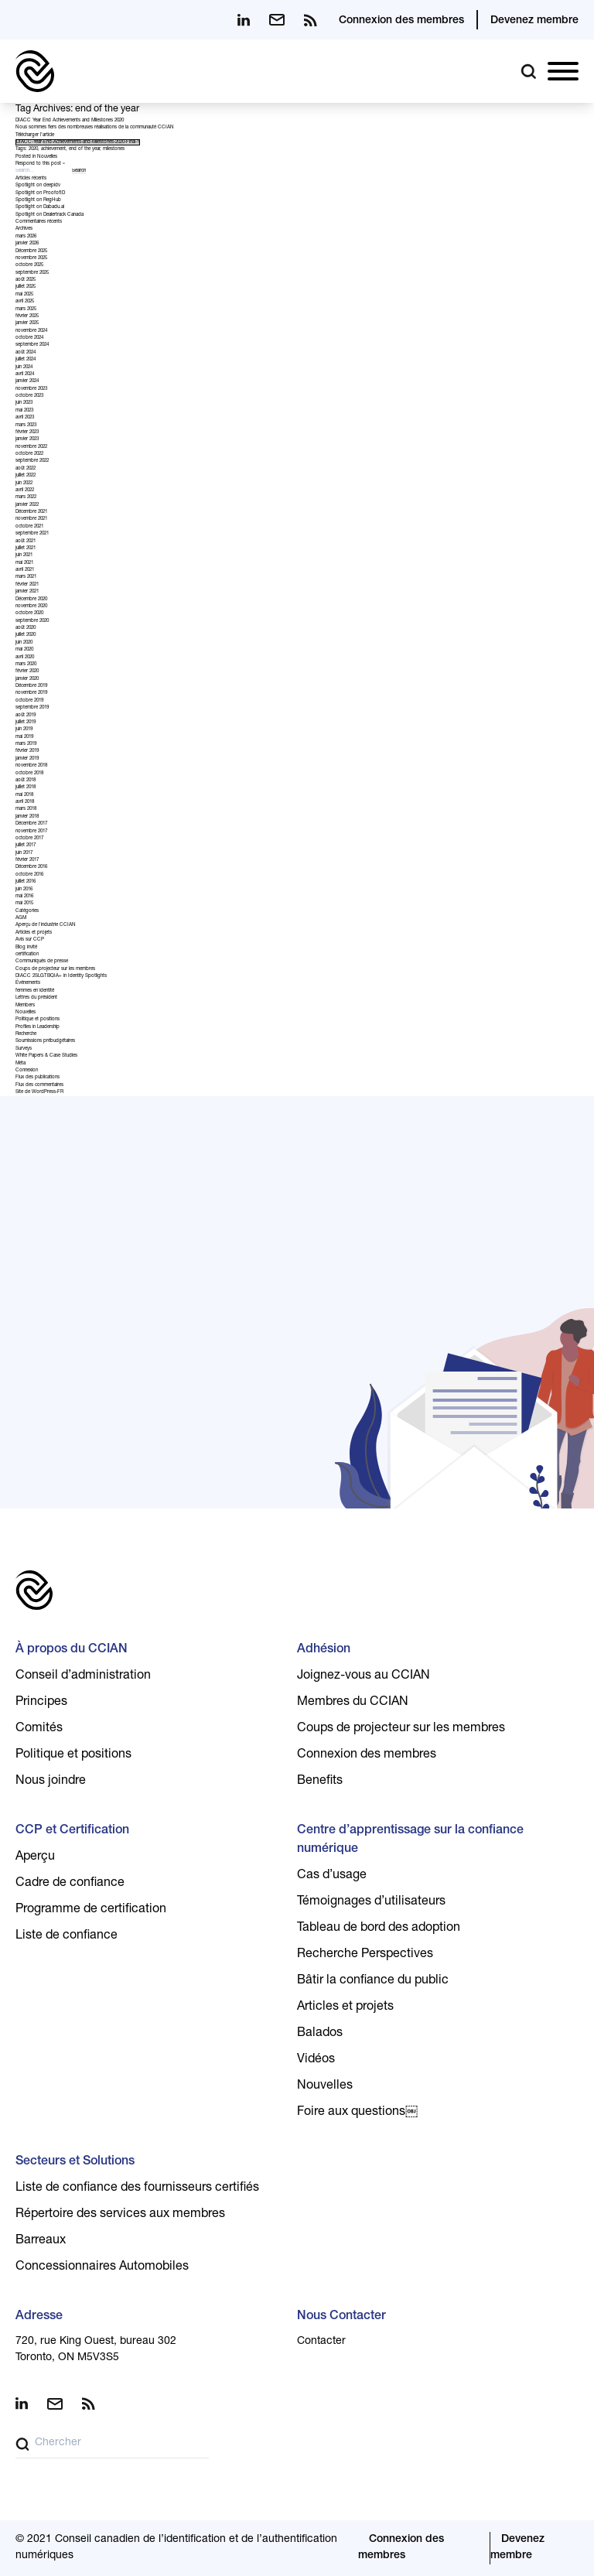  What do you see at coordinates (25, 280) in the screenshot?
I see `août 2025` at bounding box center [25, 280].